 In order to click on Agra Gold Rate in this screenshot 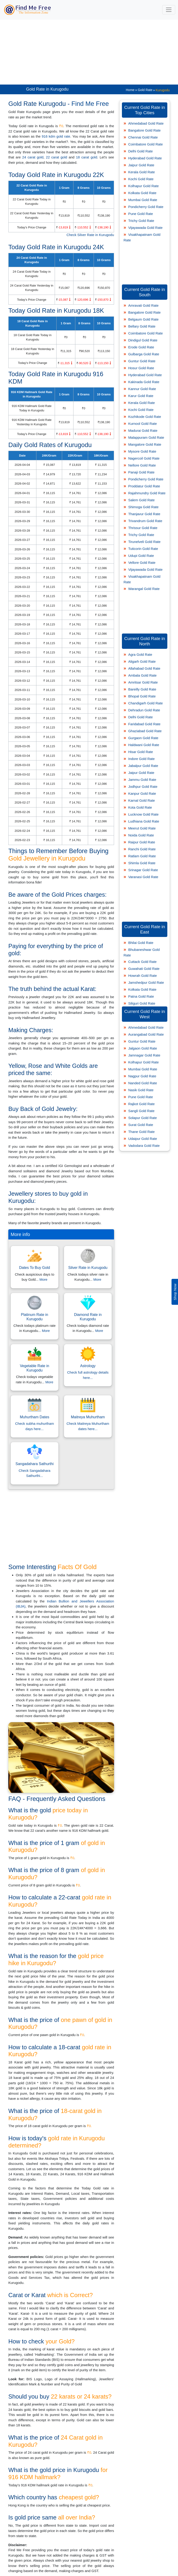, I will do `click(140, 654)`.